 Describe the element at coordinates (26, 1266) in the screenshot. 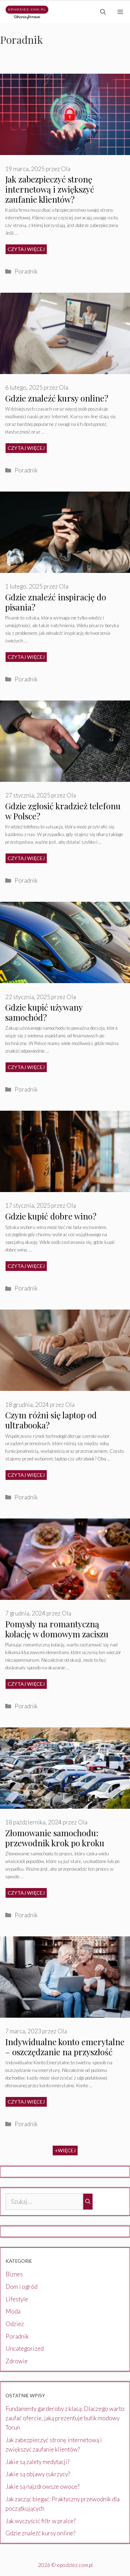

I see `Czytaj więcej [Dowiedz się więcej o Gdzie kupić dobre wino?]` at that location.